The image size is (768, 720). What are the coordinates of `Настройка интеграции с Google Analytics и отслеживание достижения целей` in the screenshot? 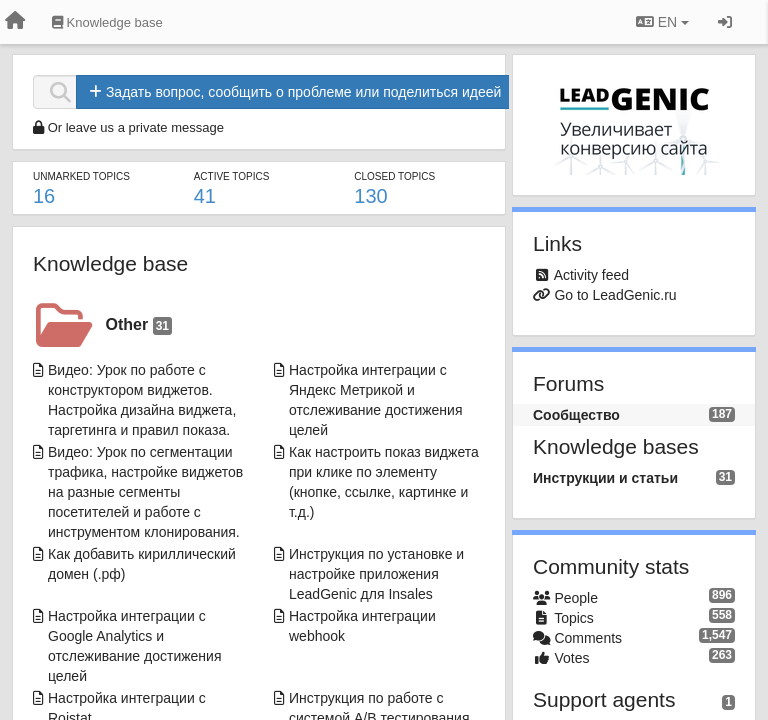 It's located at (134, 646).